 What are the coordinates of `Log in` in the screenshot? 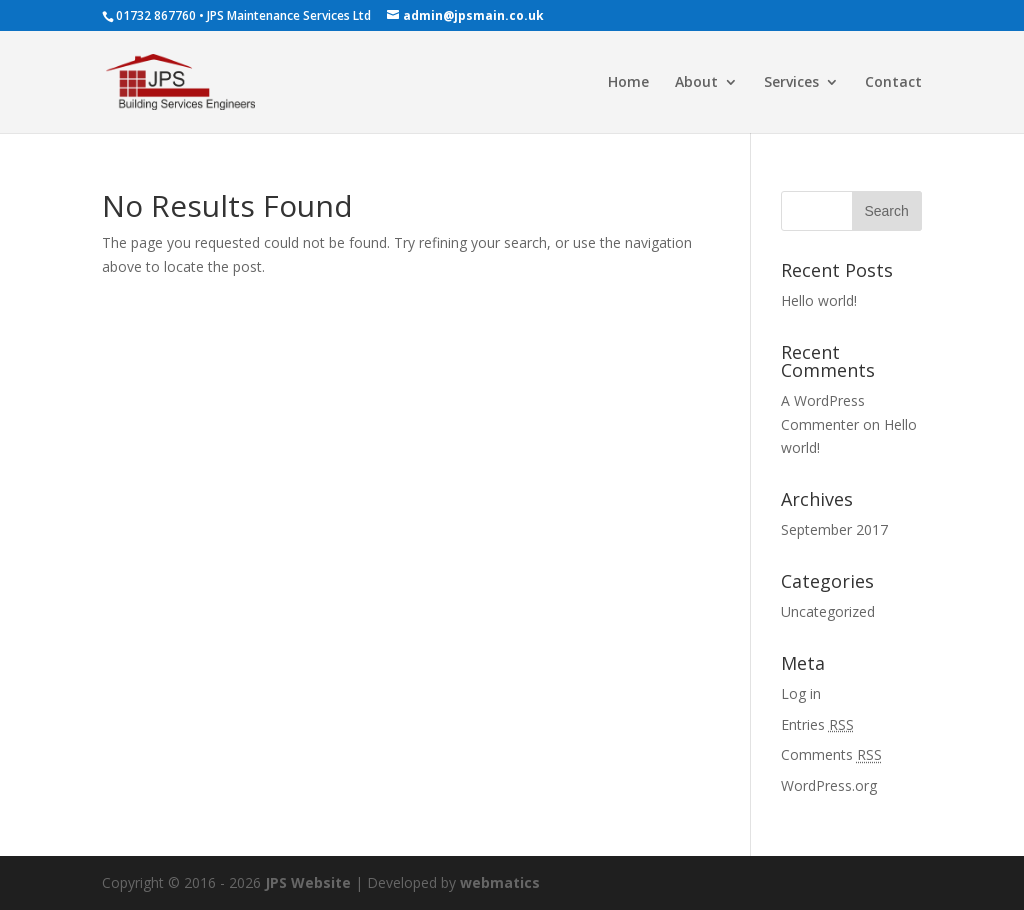 It's located at (801, 693).